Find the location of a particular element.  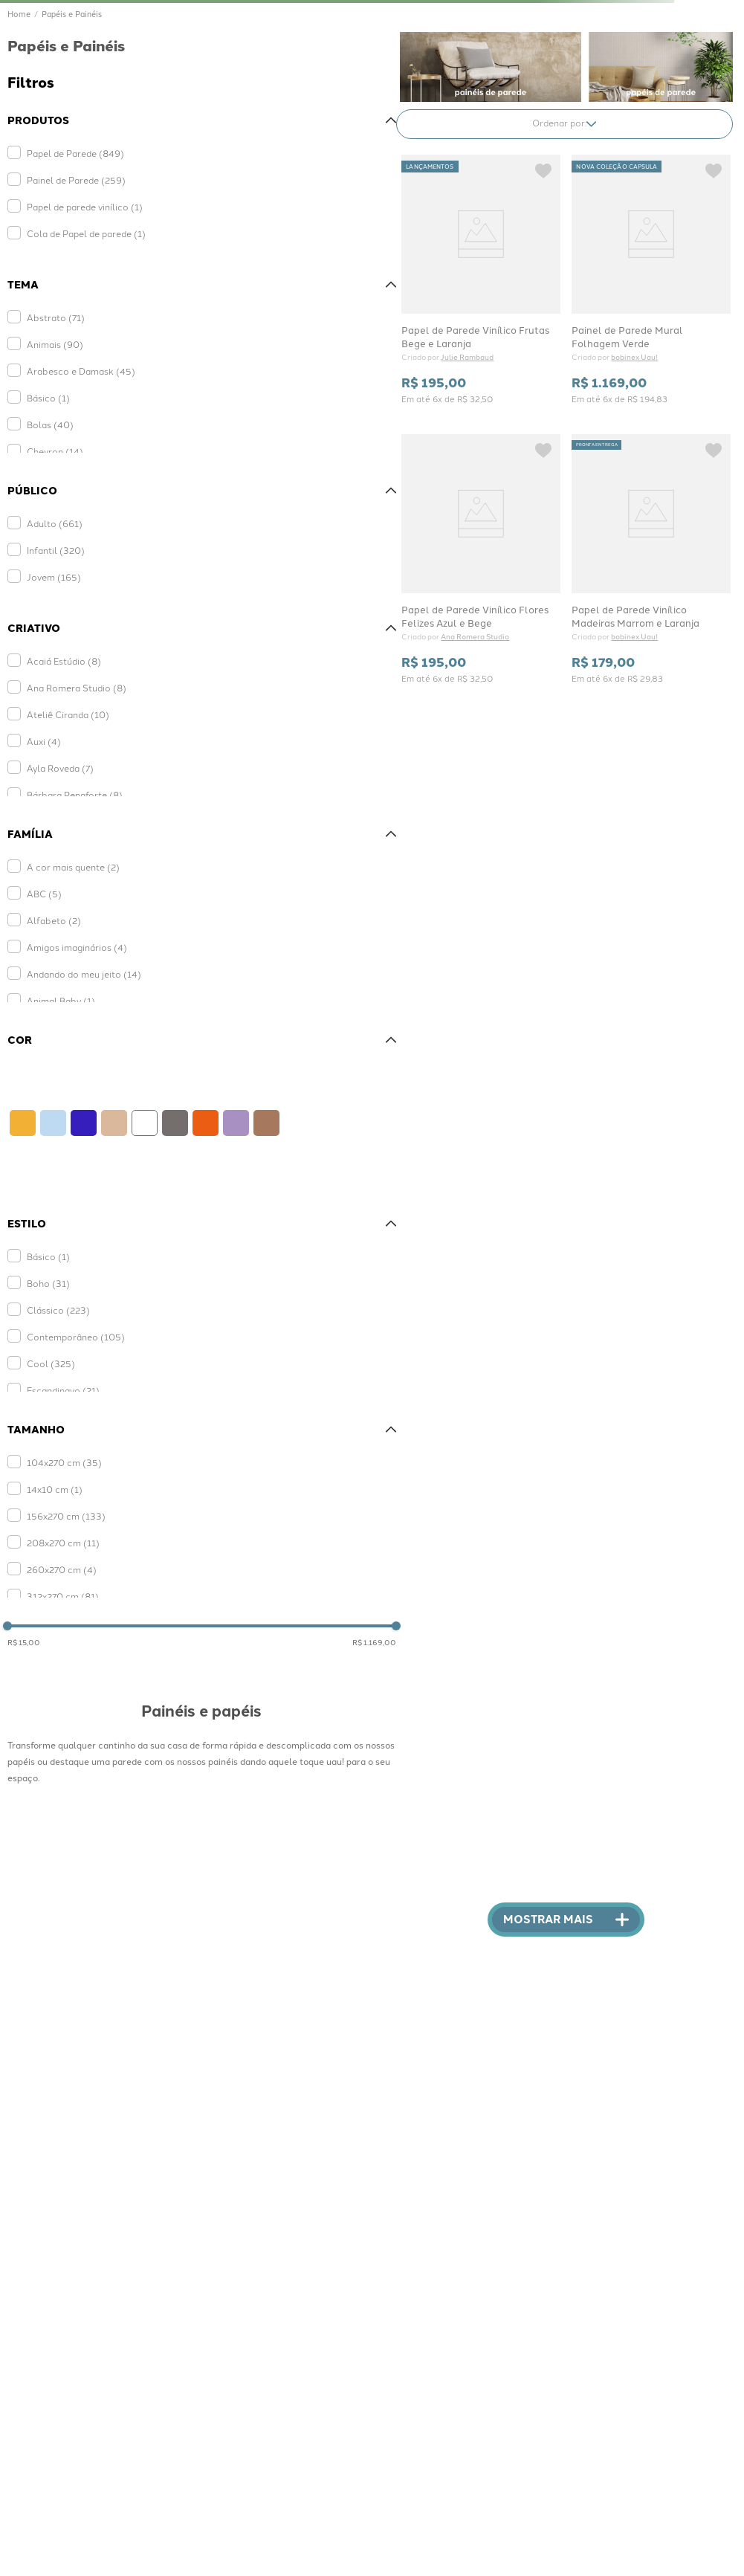

Contemporâneo is located at coordinates (76, 1336).